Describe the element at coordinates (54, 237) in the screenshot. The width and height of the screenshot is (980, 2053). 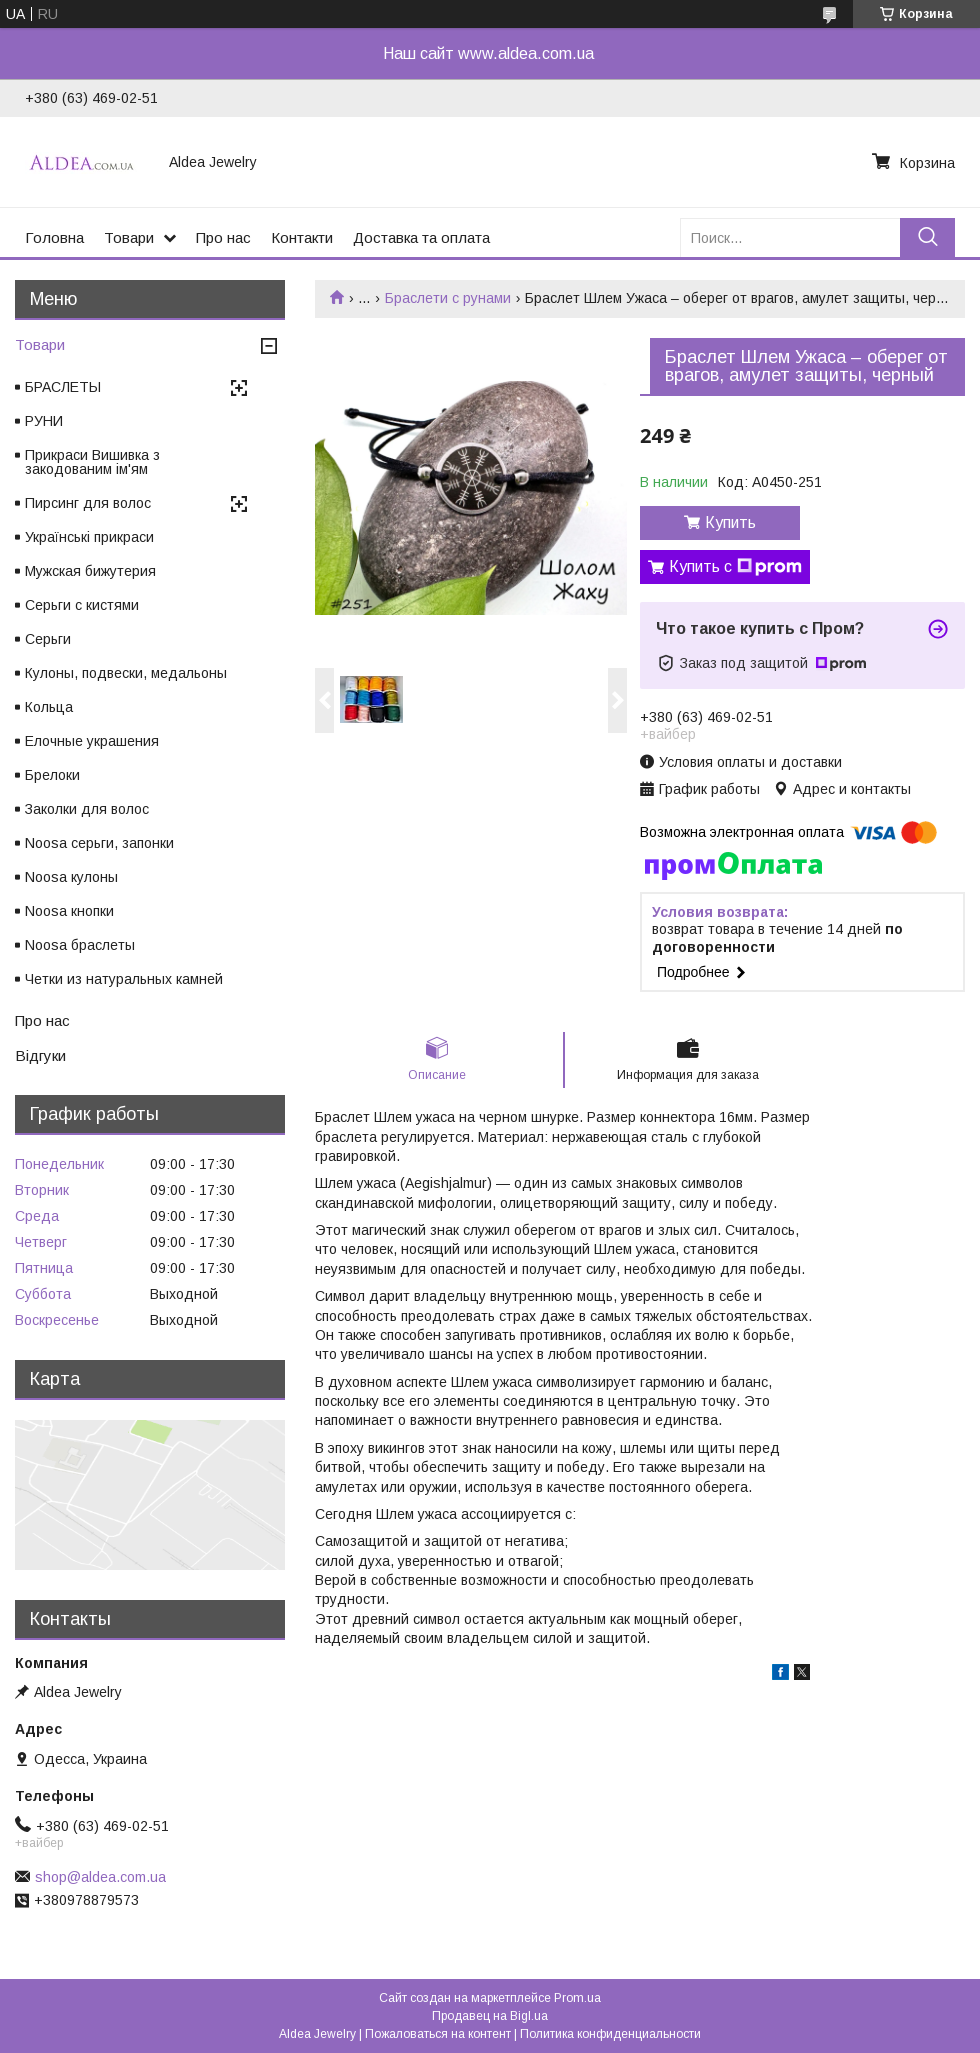
I see `Головна` at that location.